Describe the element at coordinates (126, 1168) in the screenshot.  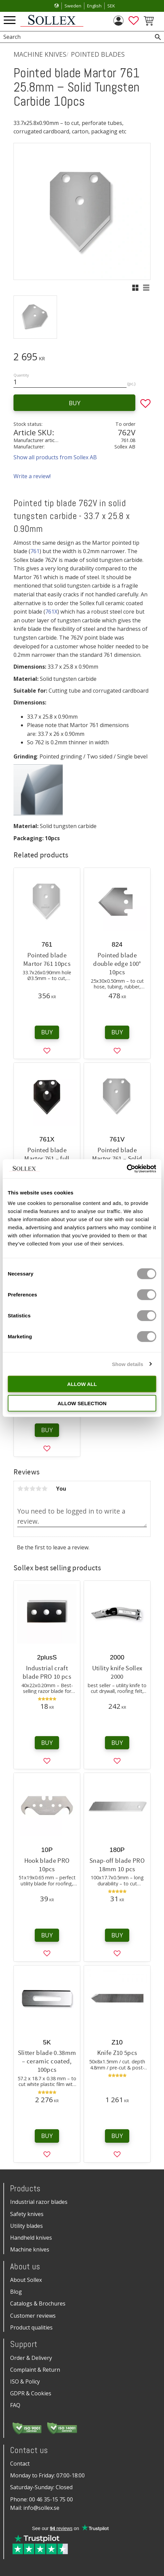
I see `[Cookiebot by Usercentrics - opens in a new window]` at that location.